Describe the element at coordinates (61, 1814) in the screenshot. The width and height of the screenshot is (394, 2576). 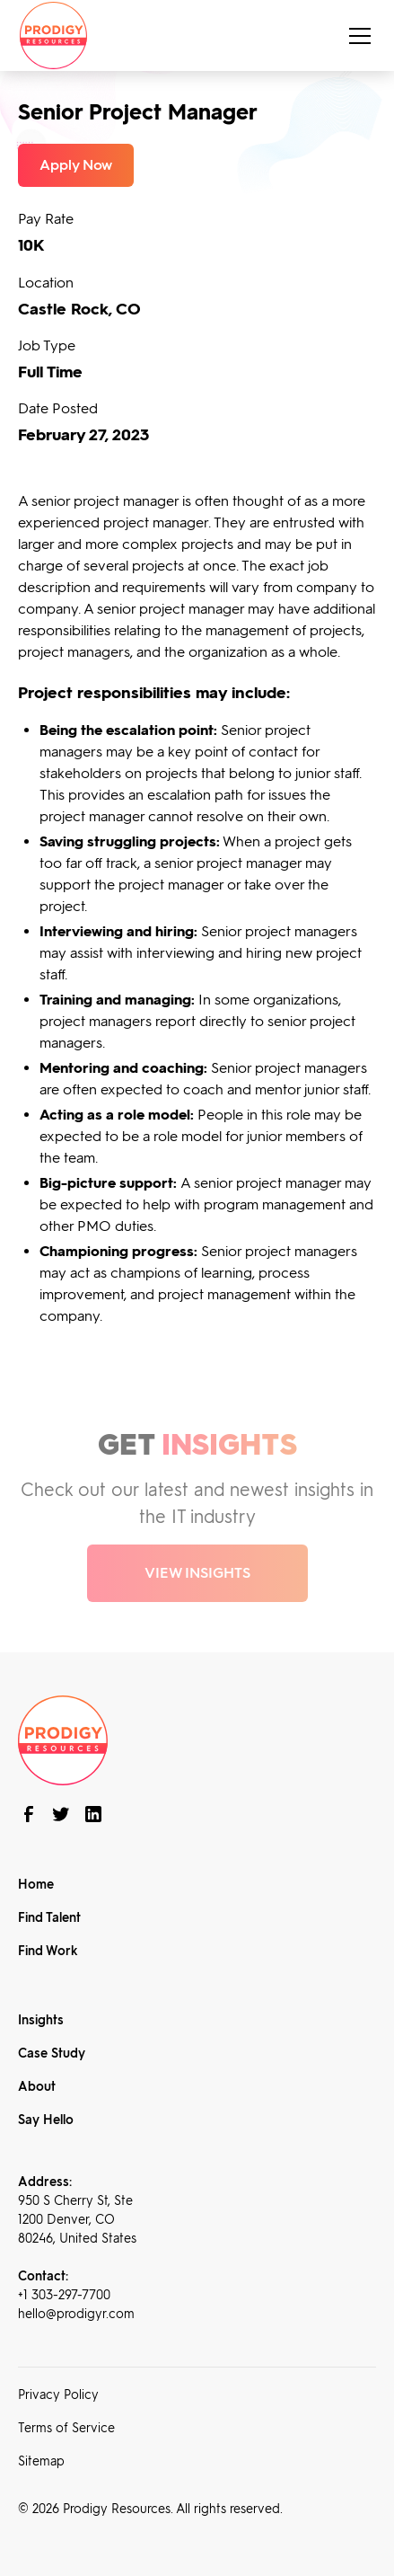
I see `[follow us on twitter]` at that location.